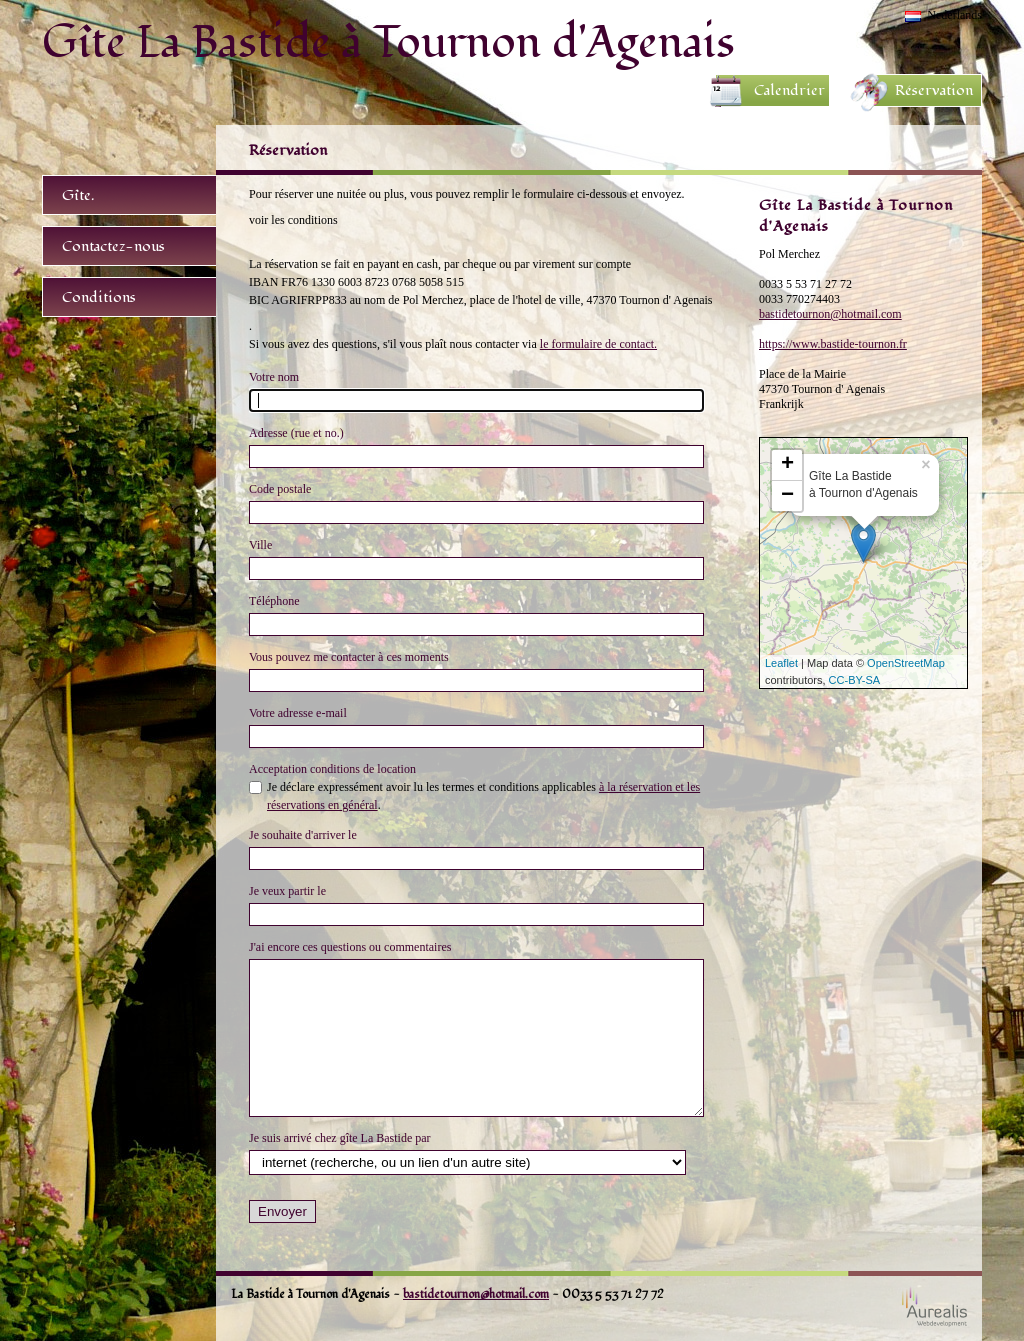 Image resolution: width=1024 pixels, height=1341 pixels. Describe the element at coordinates (934, 1306) in the screenshot. I see `Webdesign Aurealis` at that location.